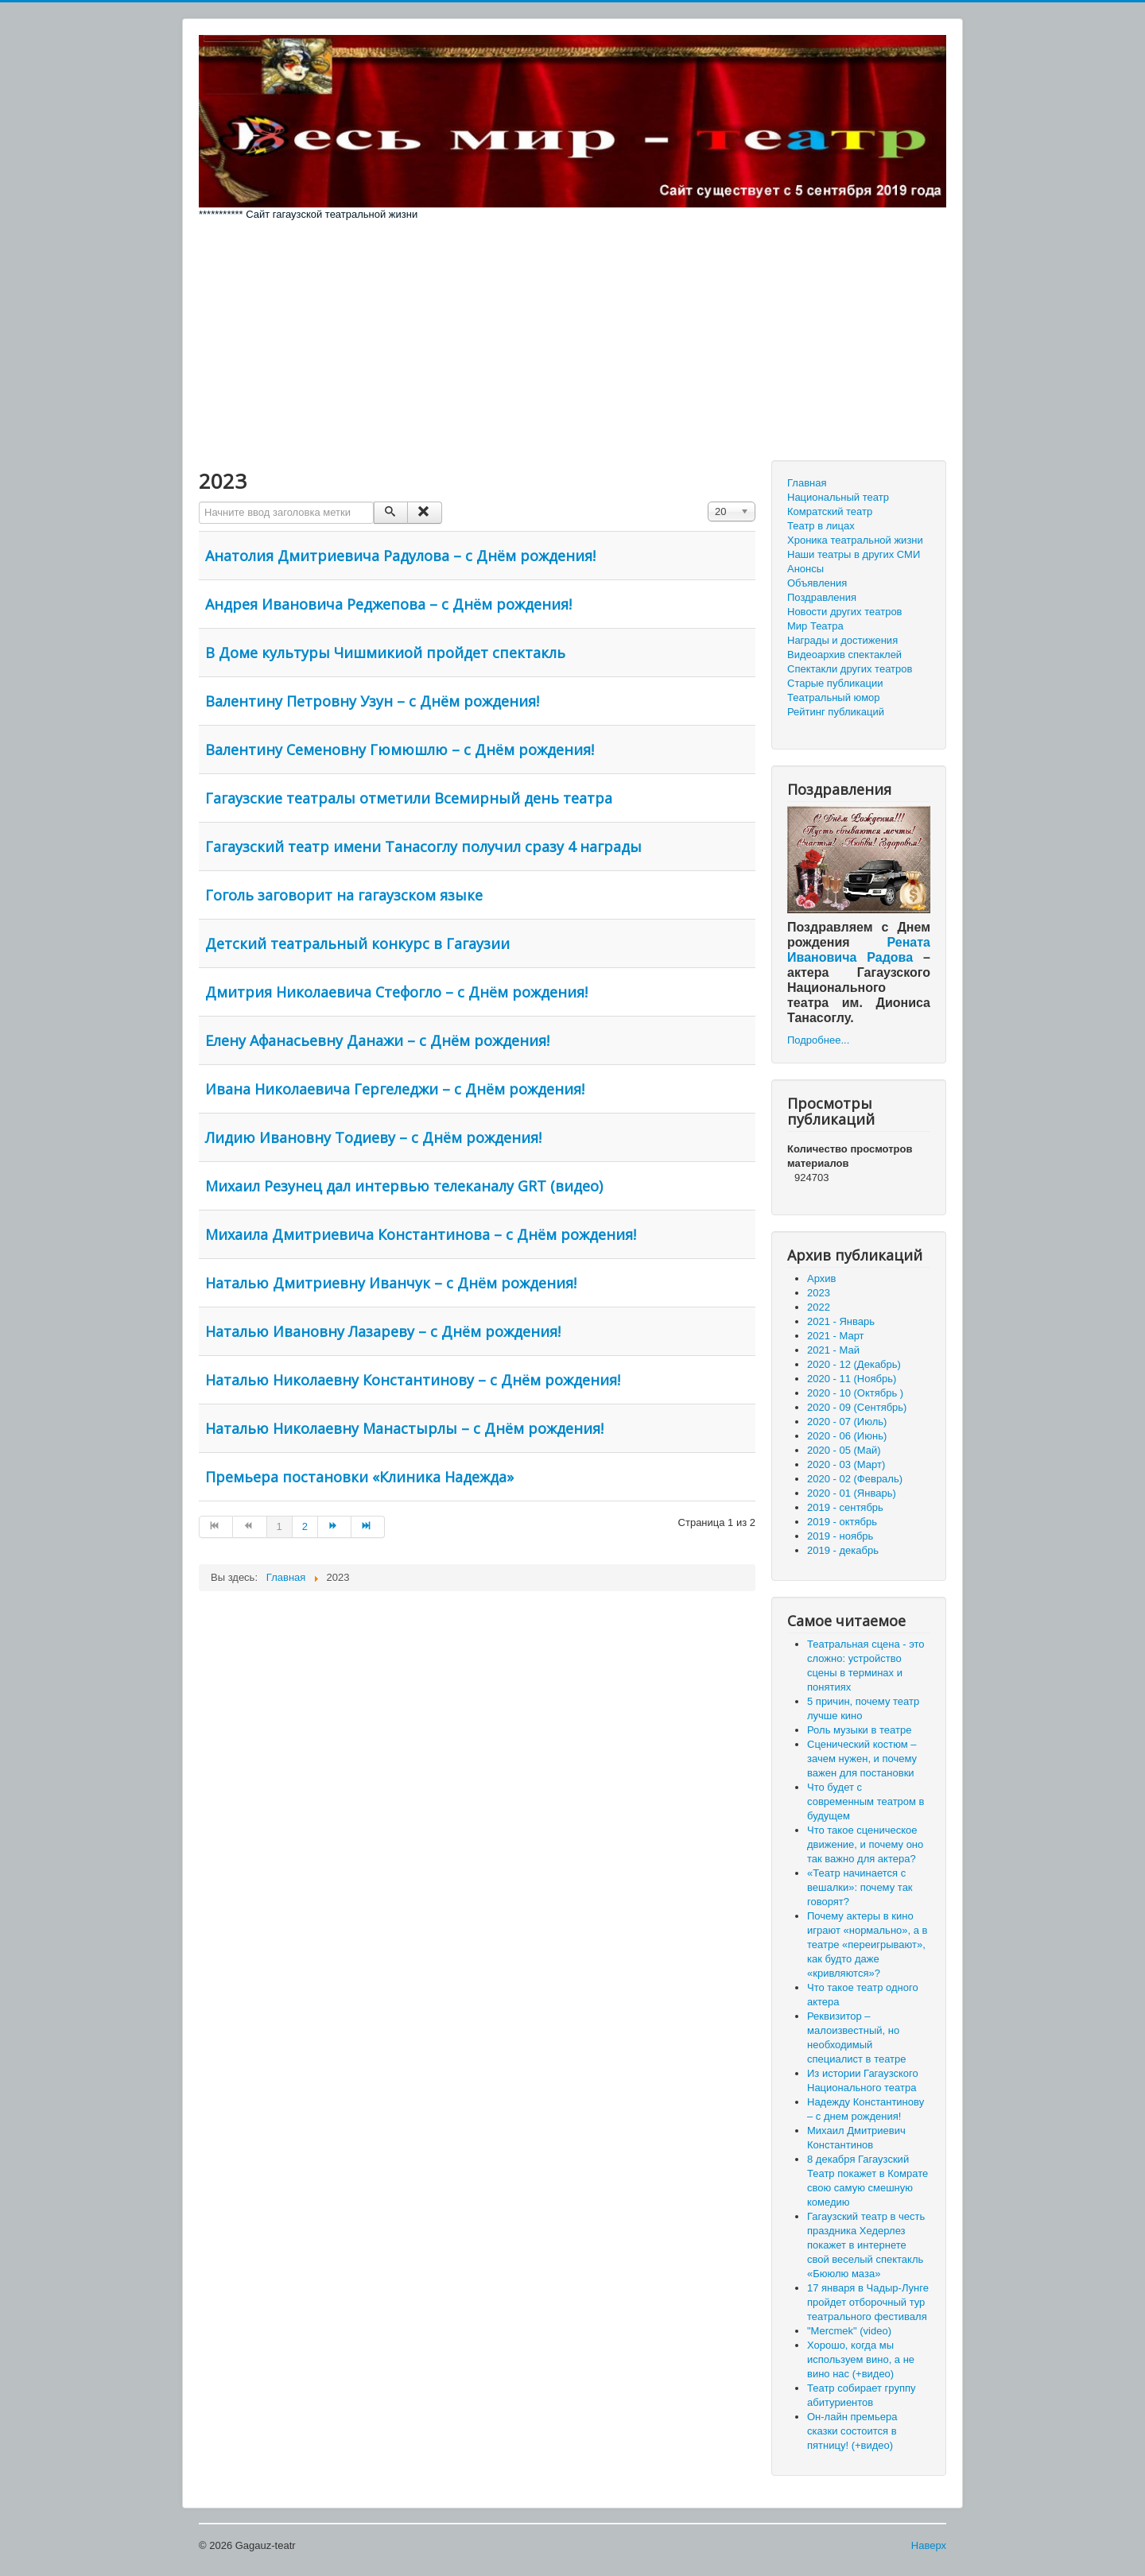 Image resolution: width=1145 pixels, height=2576 pixels. Describe the element at coordinates (835, 712) in the screenshot. I see `Рейтинг публикаций` at that location.